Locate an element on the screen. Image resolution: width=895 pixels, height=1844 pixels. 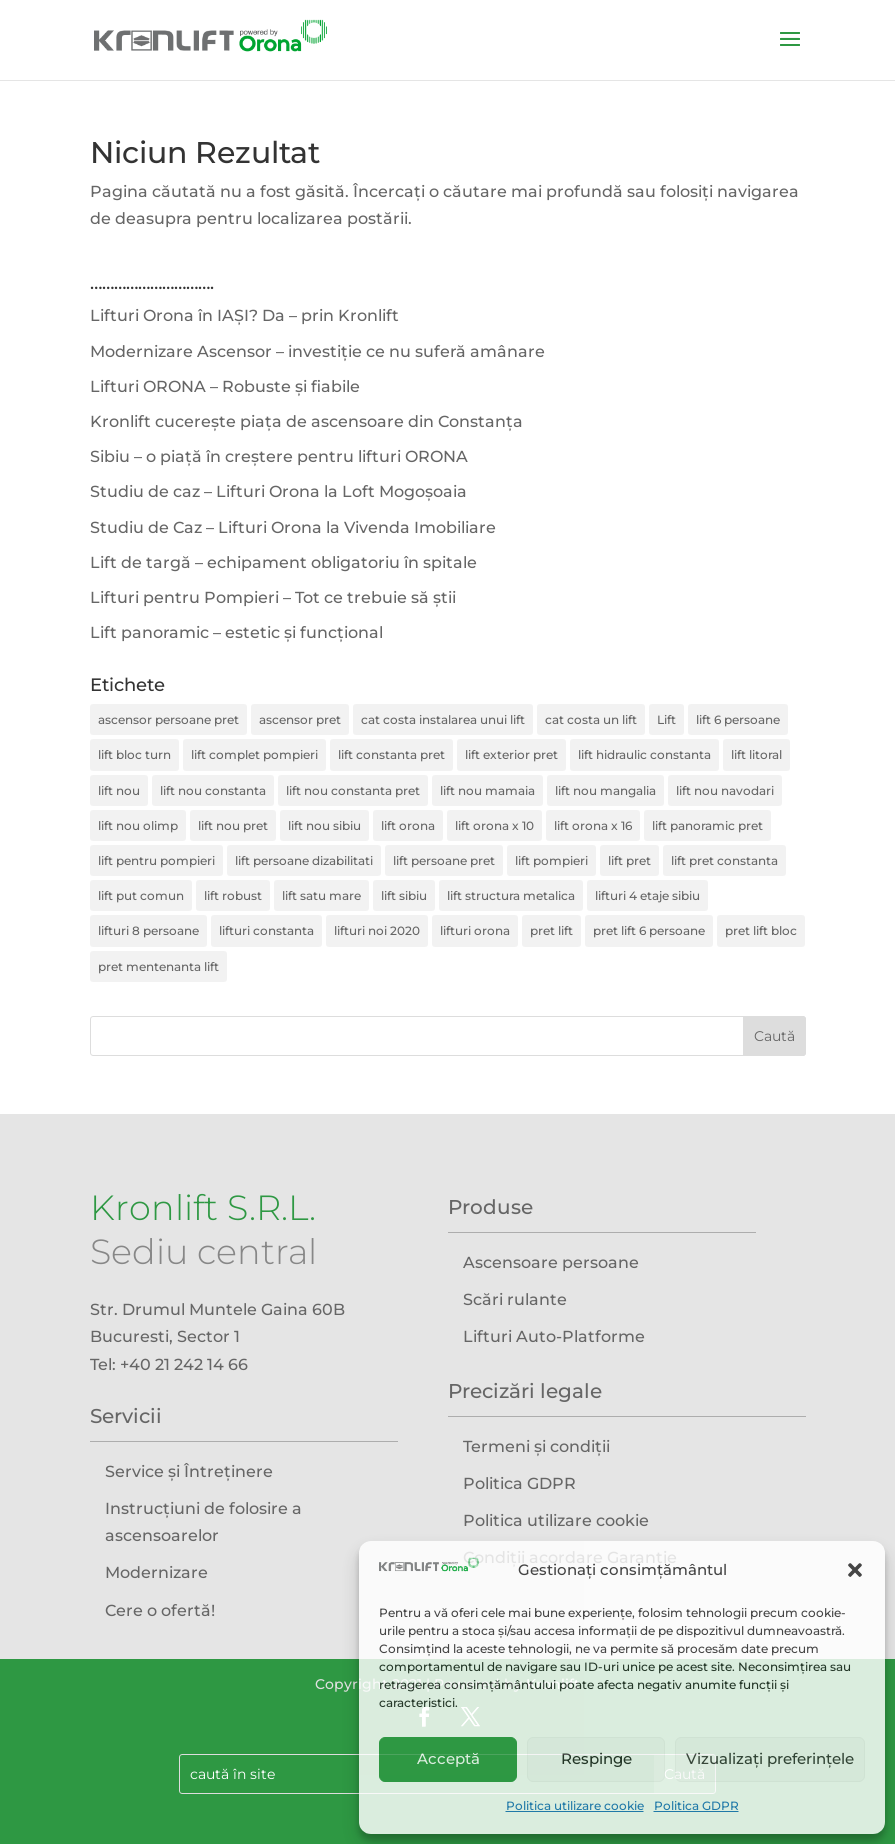
pret lift bloc [pret lift bloc (1 element)] is located at coordinates (761, 930).